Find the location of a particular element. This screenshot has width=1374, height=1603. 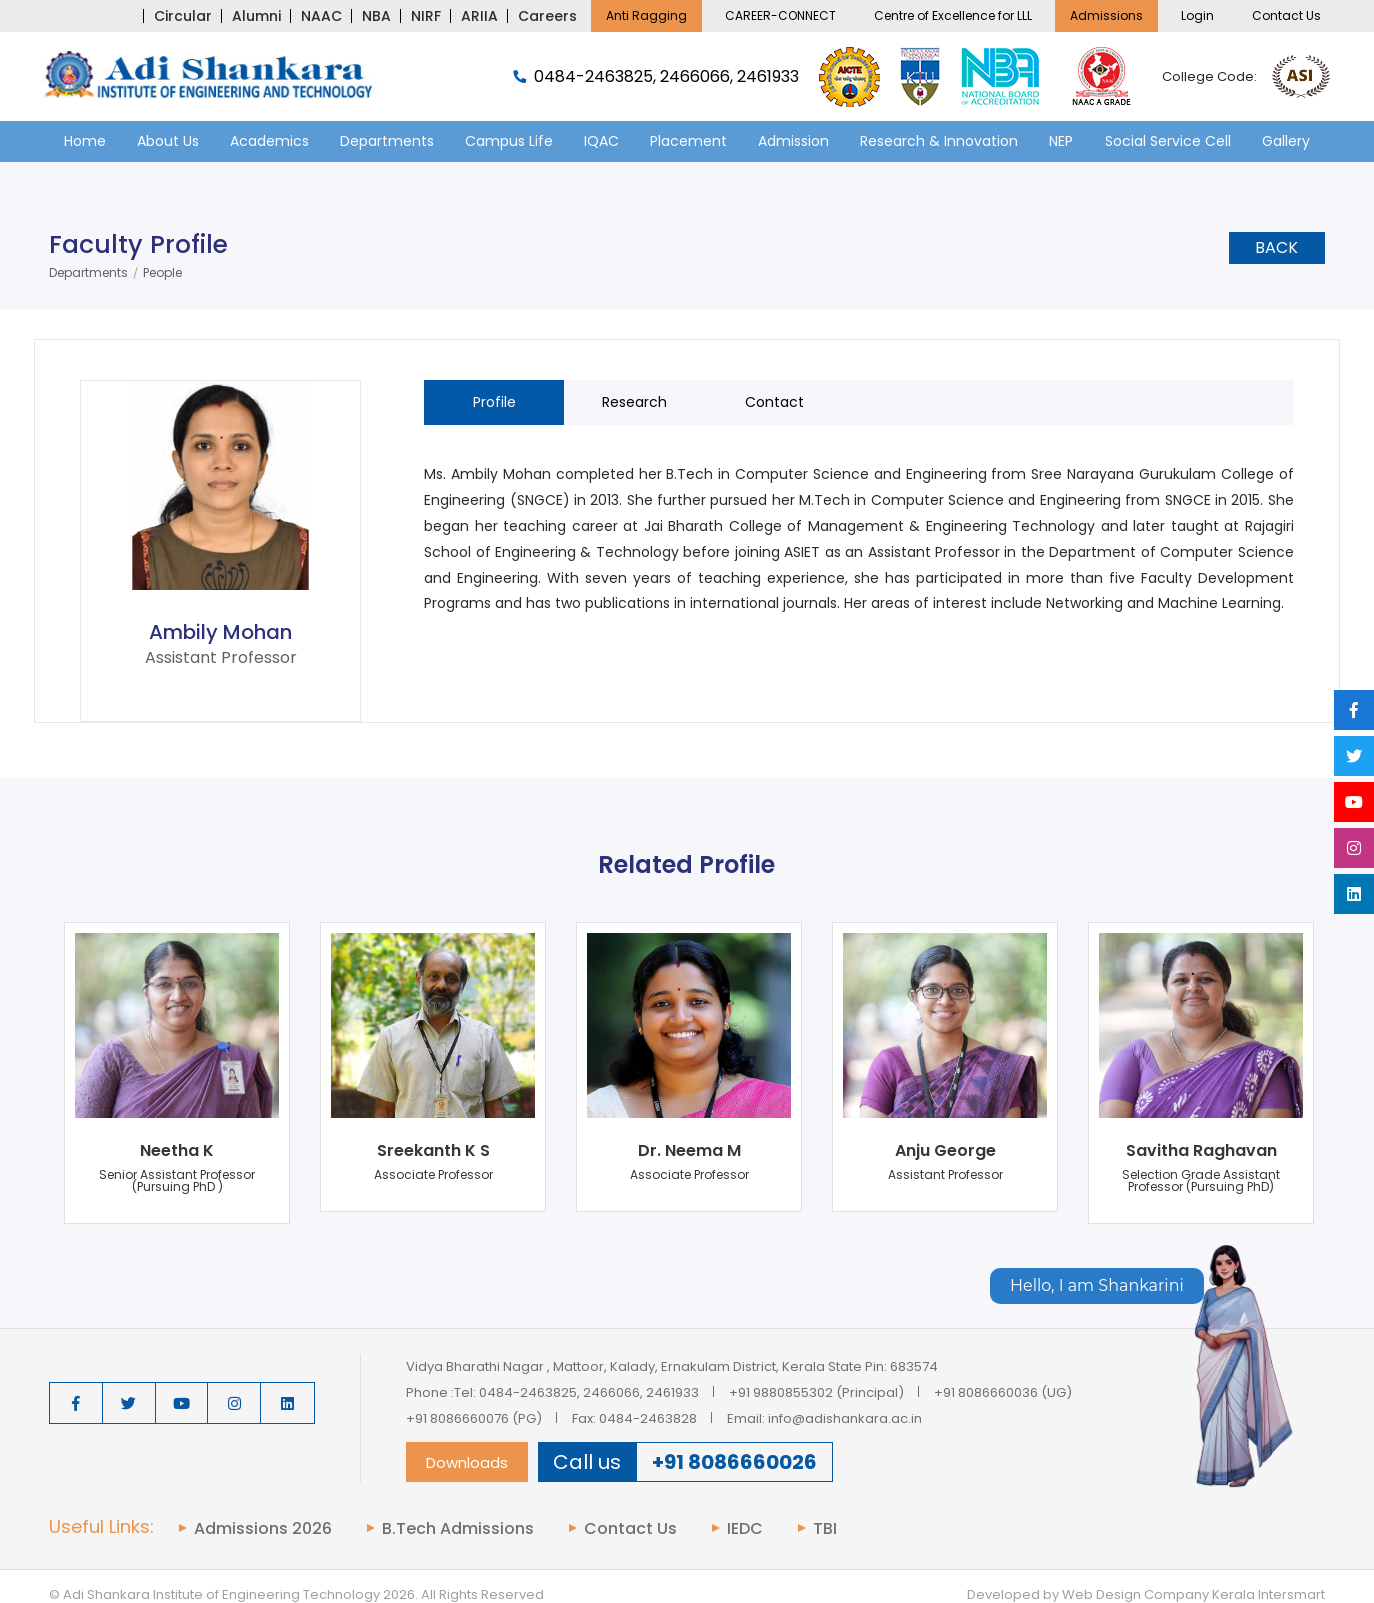

Research is located at coordinates (634, 402).